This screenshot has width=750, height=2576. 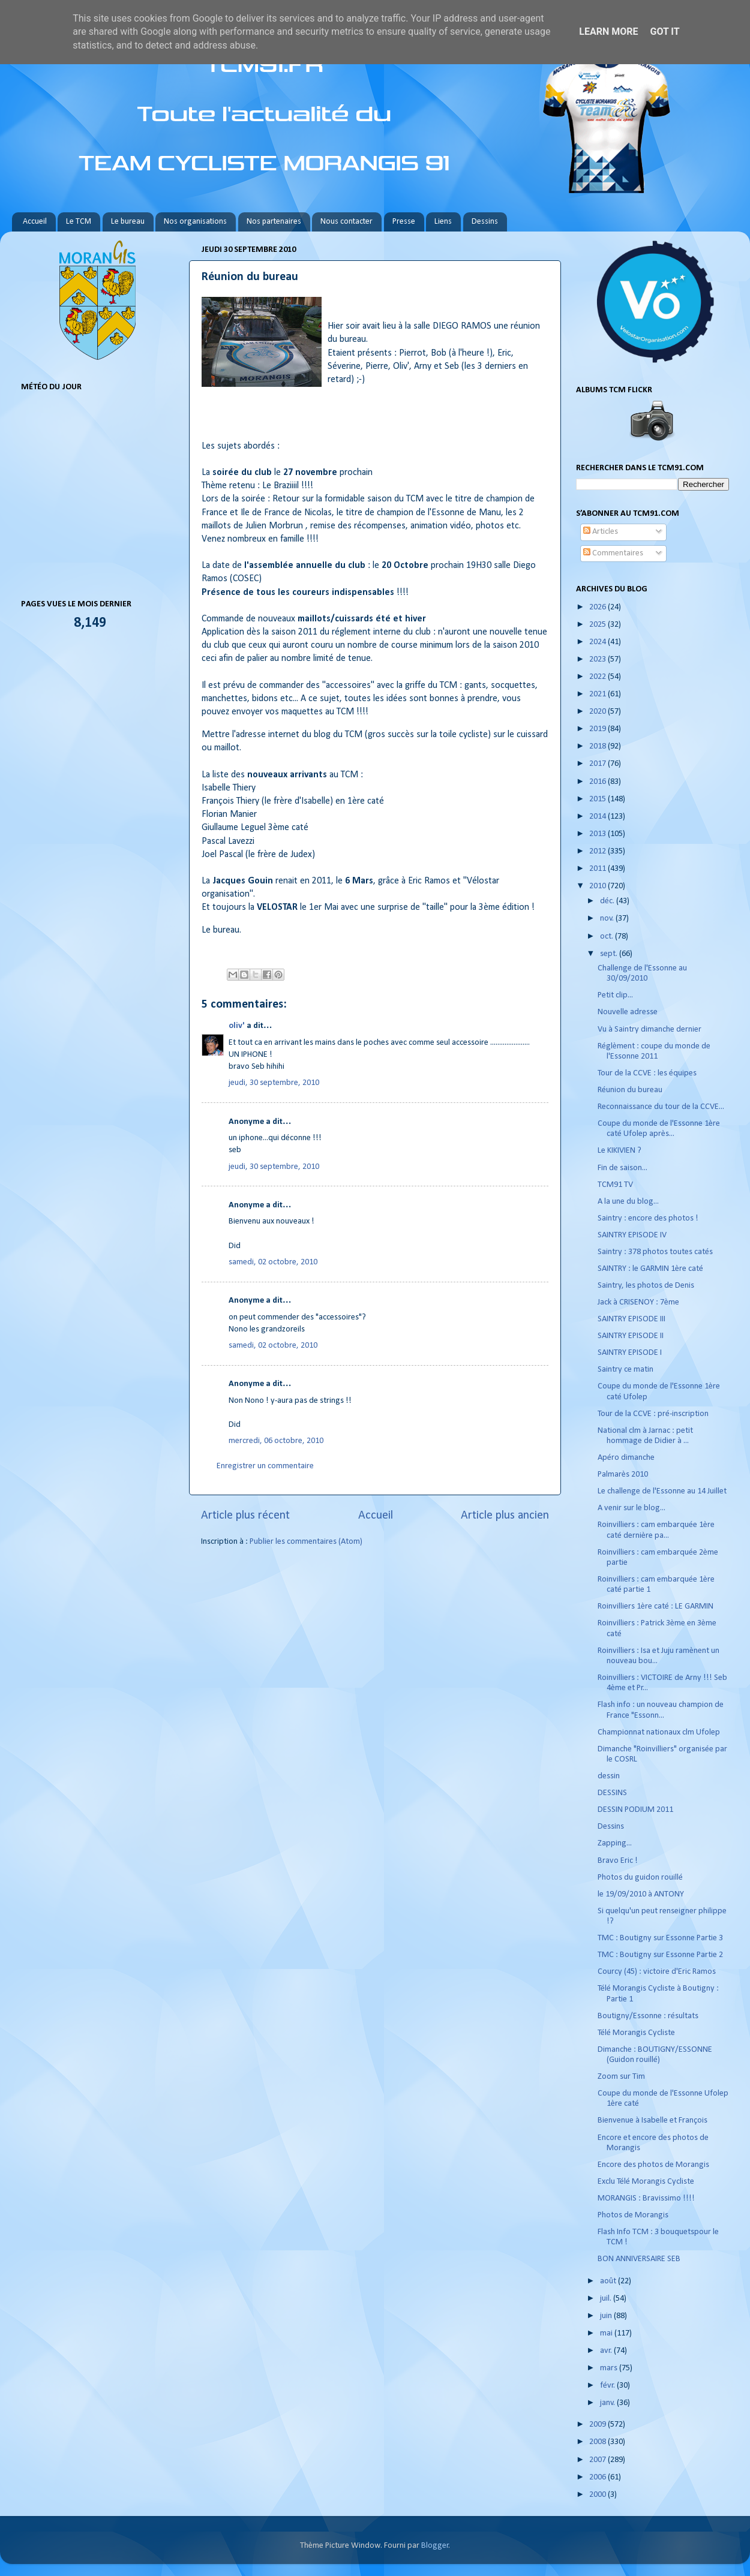 What do you see at coordinates (35, 221) in the screenshot?
I see `Accueil` at bounding box center [35, 221].